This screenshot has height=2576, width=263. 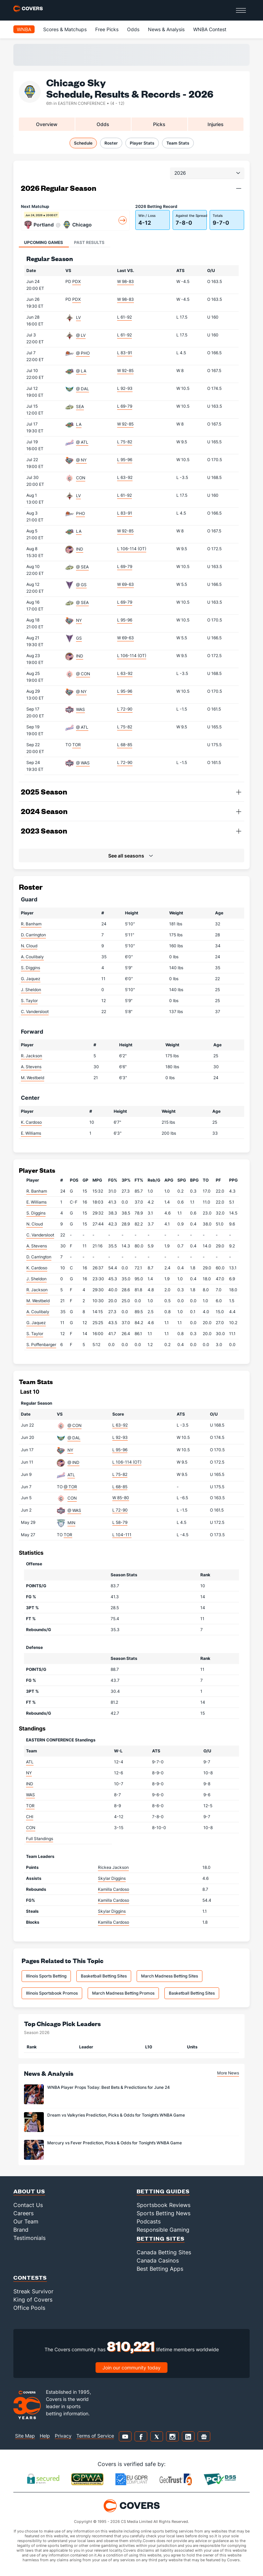 I want to click on March Madness Betting Promos, so click(x=123, y=1993).